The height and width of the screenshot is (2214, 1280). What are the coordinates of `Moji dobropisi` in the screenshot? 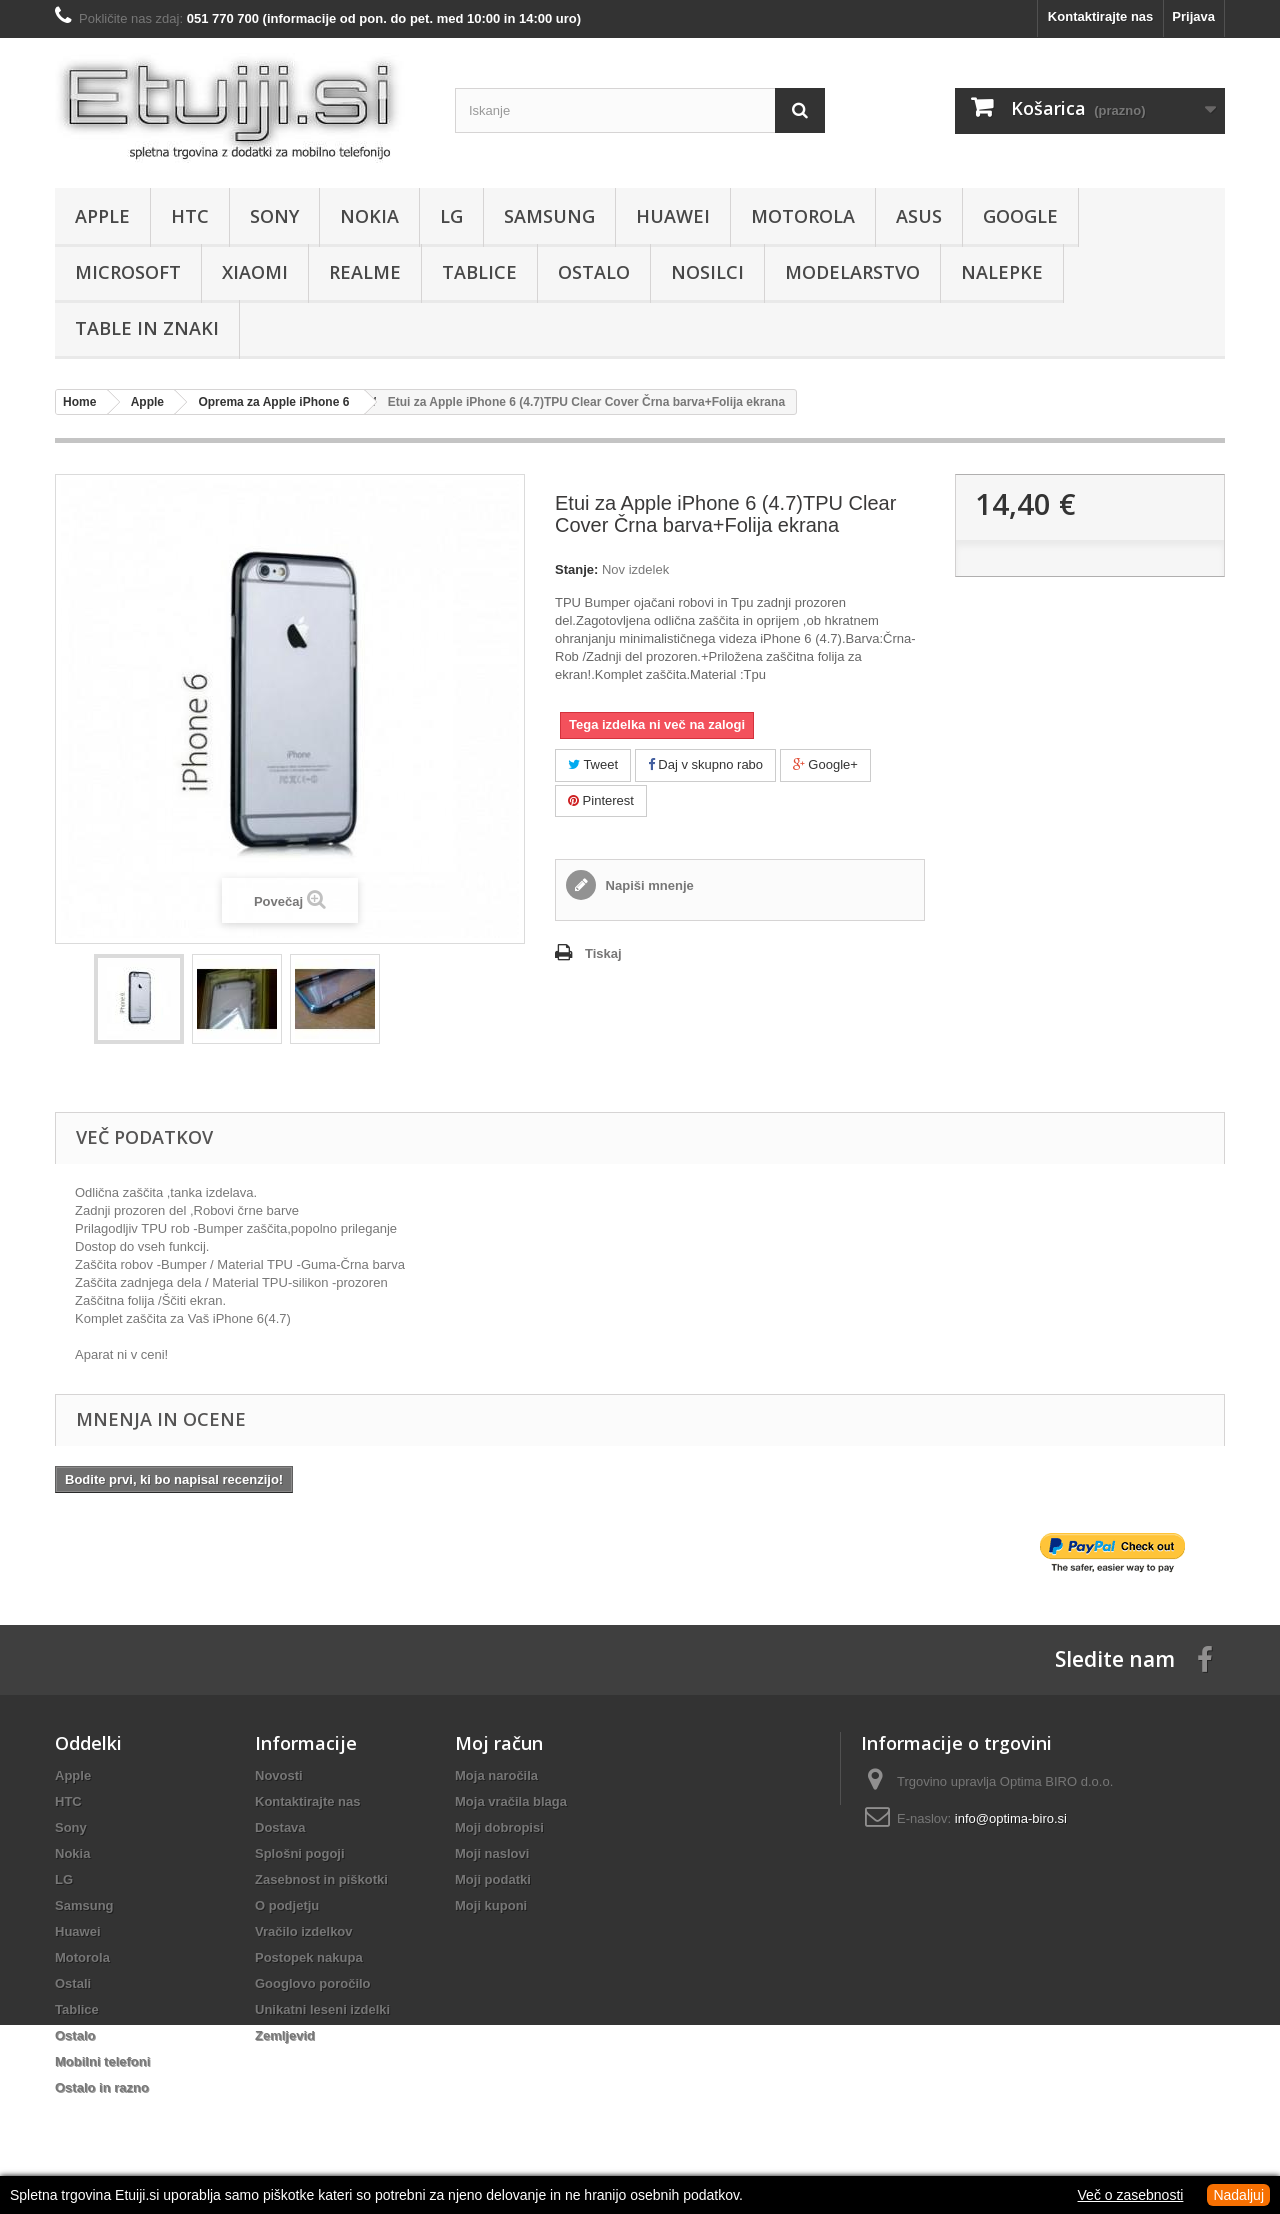 It's located at (499, 1827).